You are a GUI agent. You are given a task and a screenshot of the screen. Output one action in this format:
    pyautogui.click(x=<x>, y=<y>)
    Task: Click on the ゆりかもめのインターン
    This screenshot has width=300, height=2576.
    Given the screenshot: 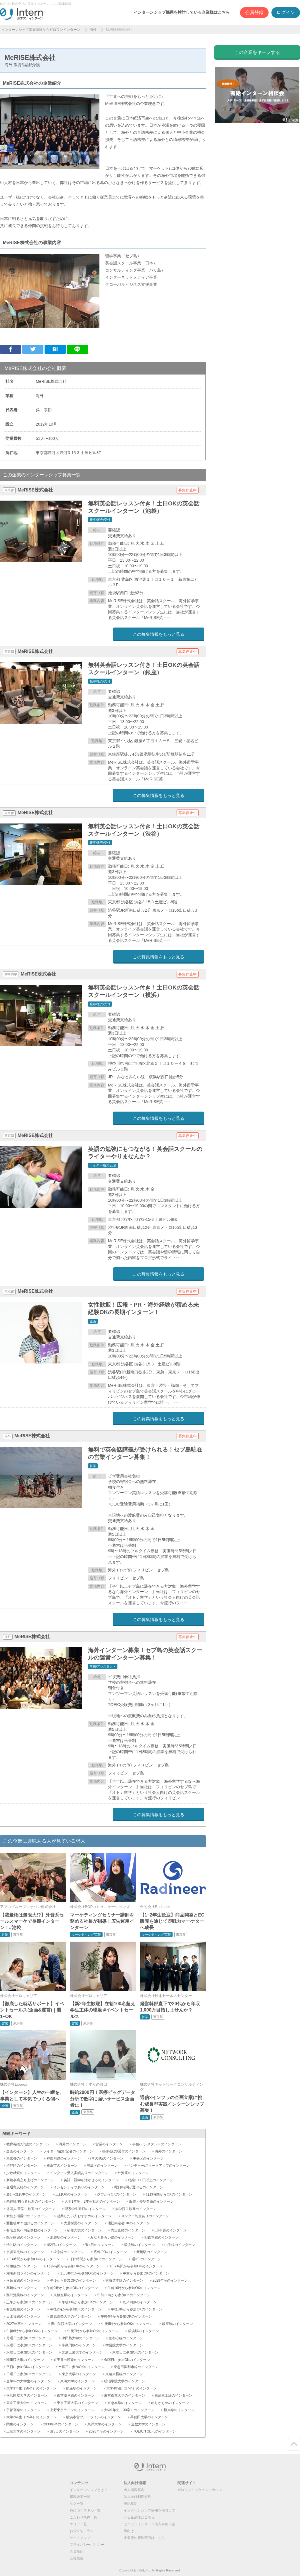 What is the action you would take?
    pyautogui.click(x=170, y=2403)
    